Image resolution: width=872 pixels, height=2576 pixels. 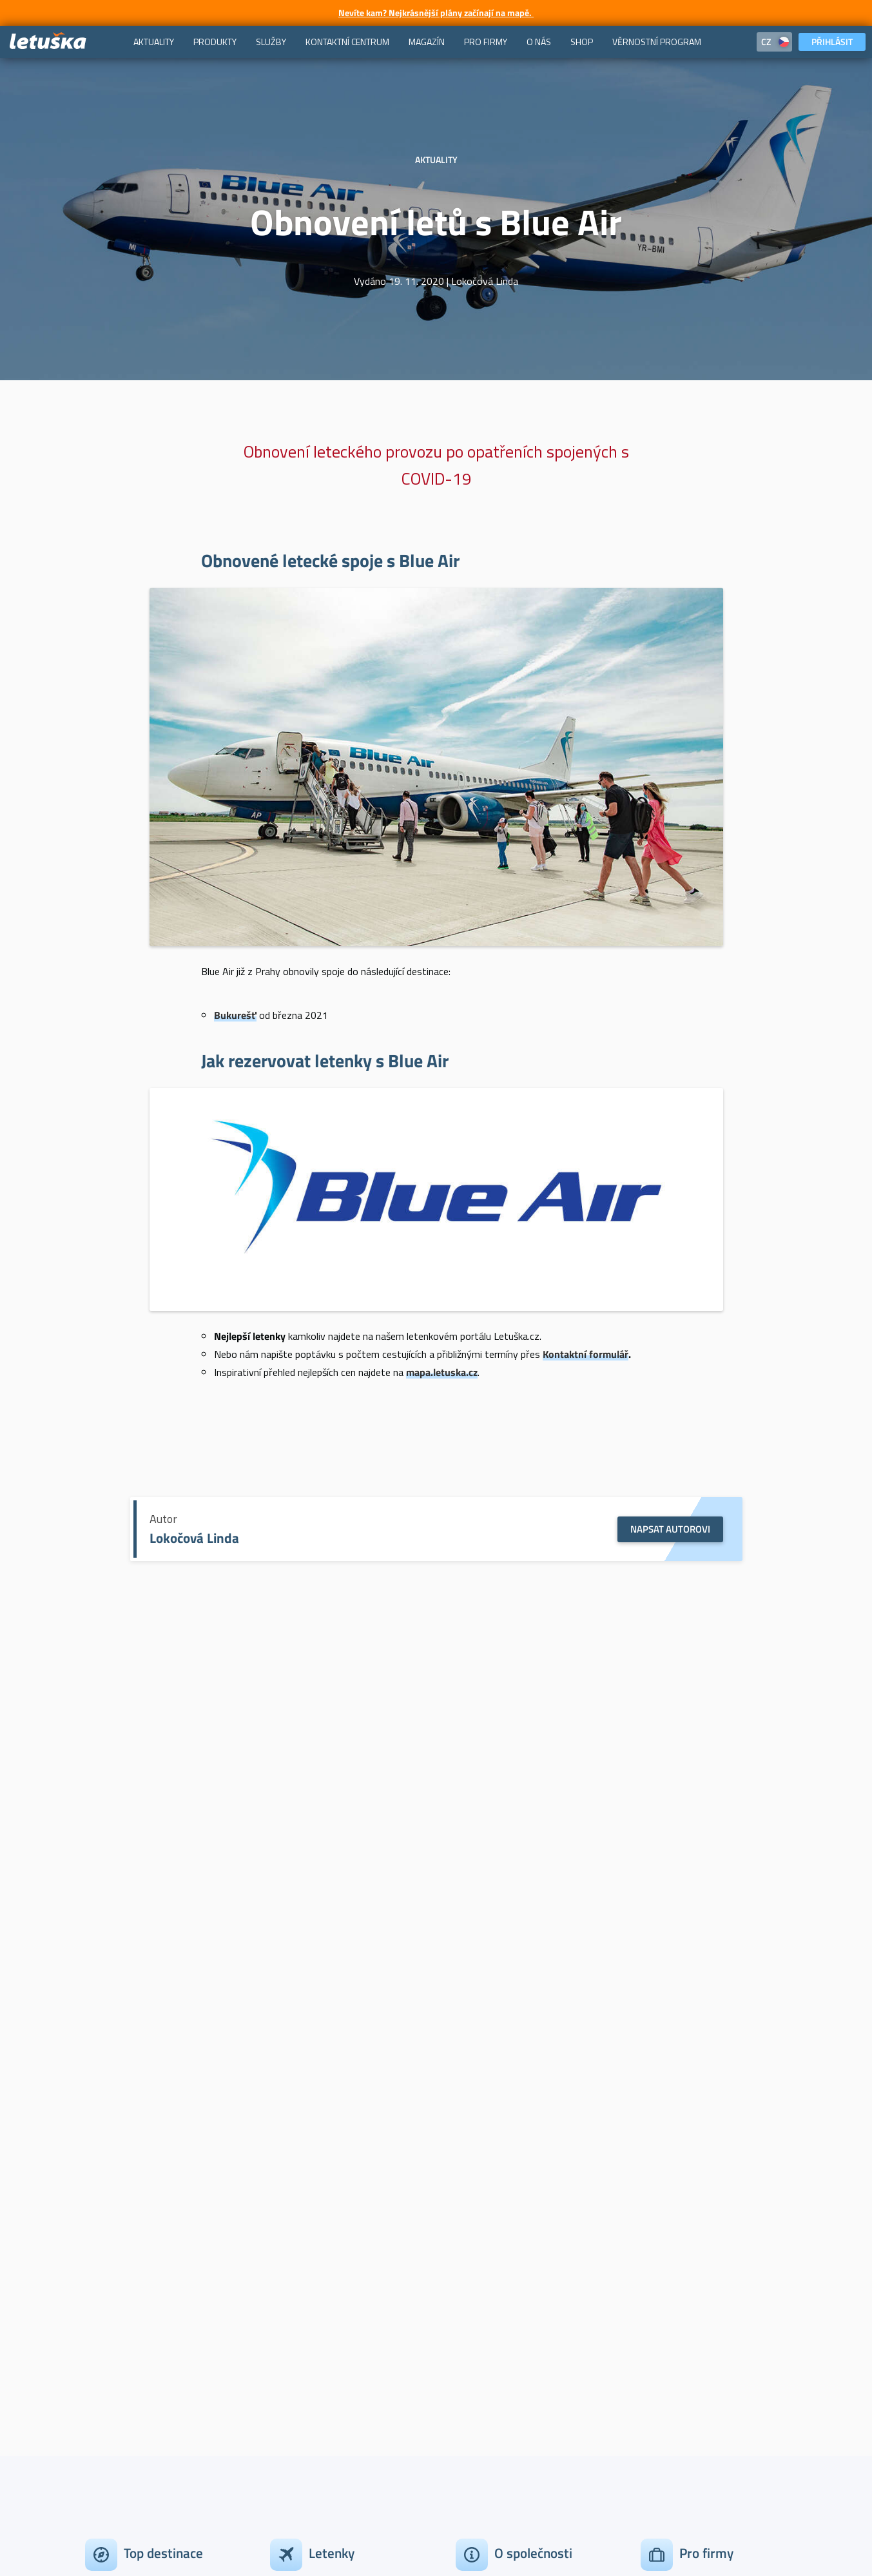 I want to click on Kontakty, so click(x=476, y=2252).